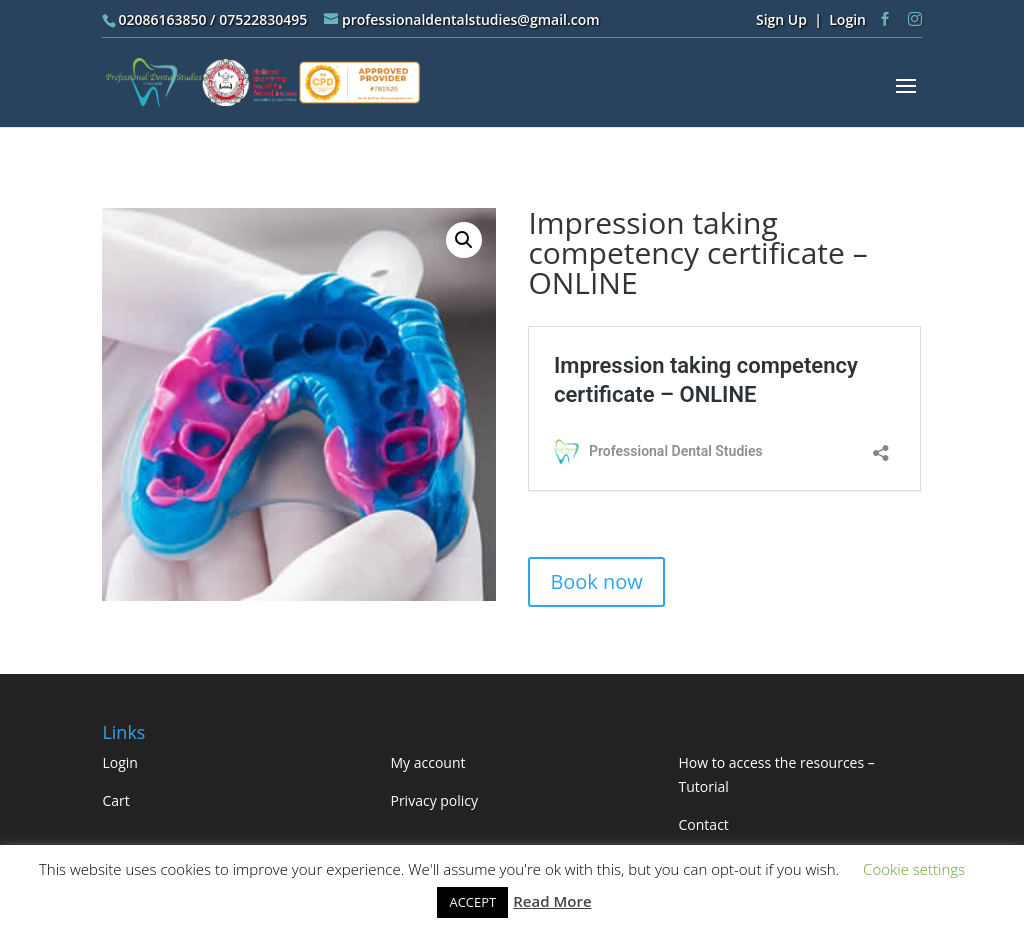 This screenshot has height=935, width=1024. What do you see at coordinates (162, 19) in the screenshot?
I see `02086163850` at bounding box center [162, 19].